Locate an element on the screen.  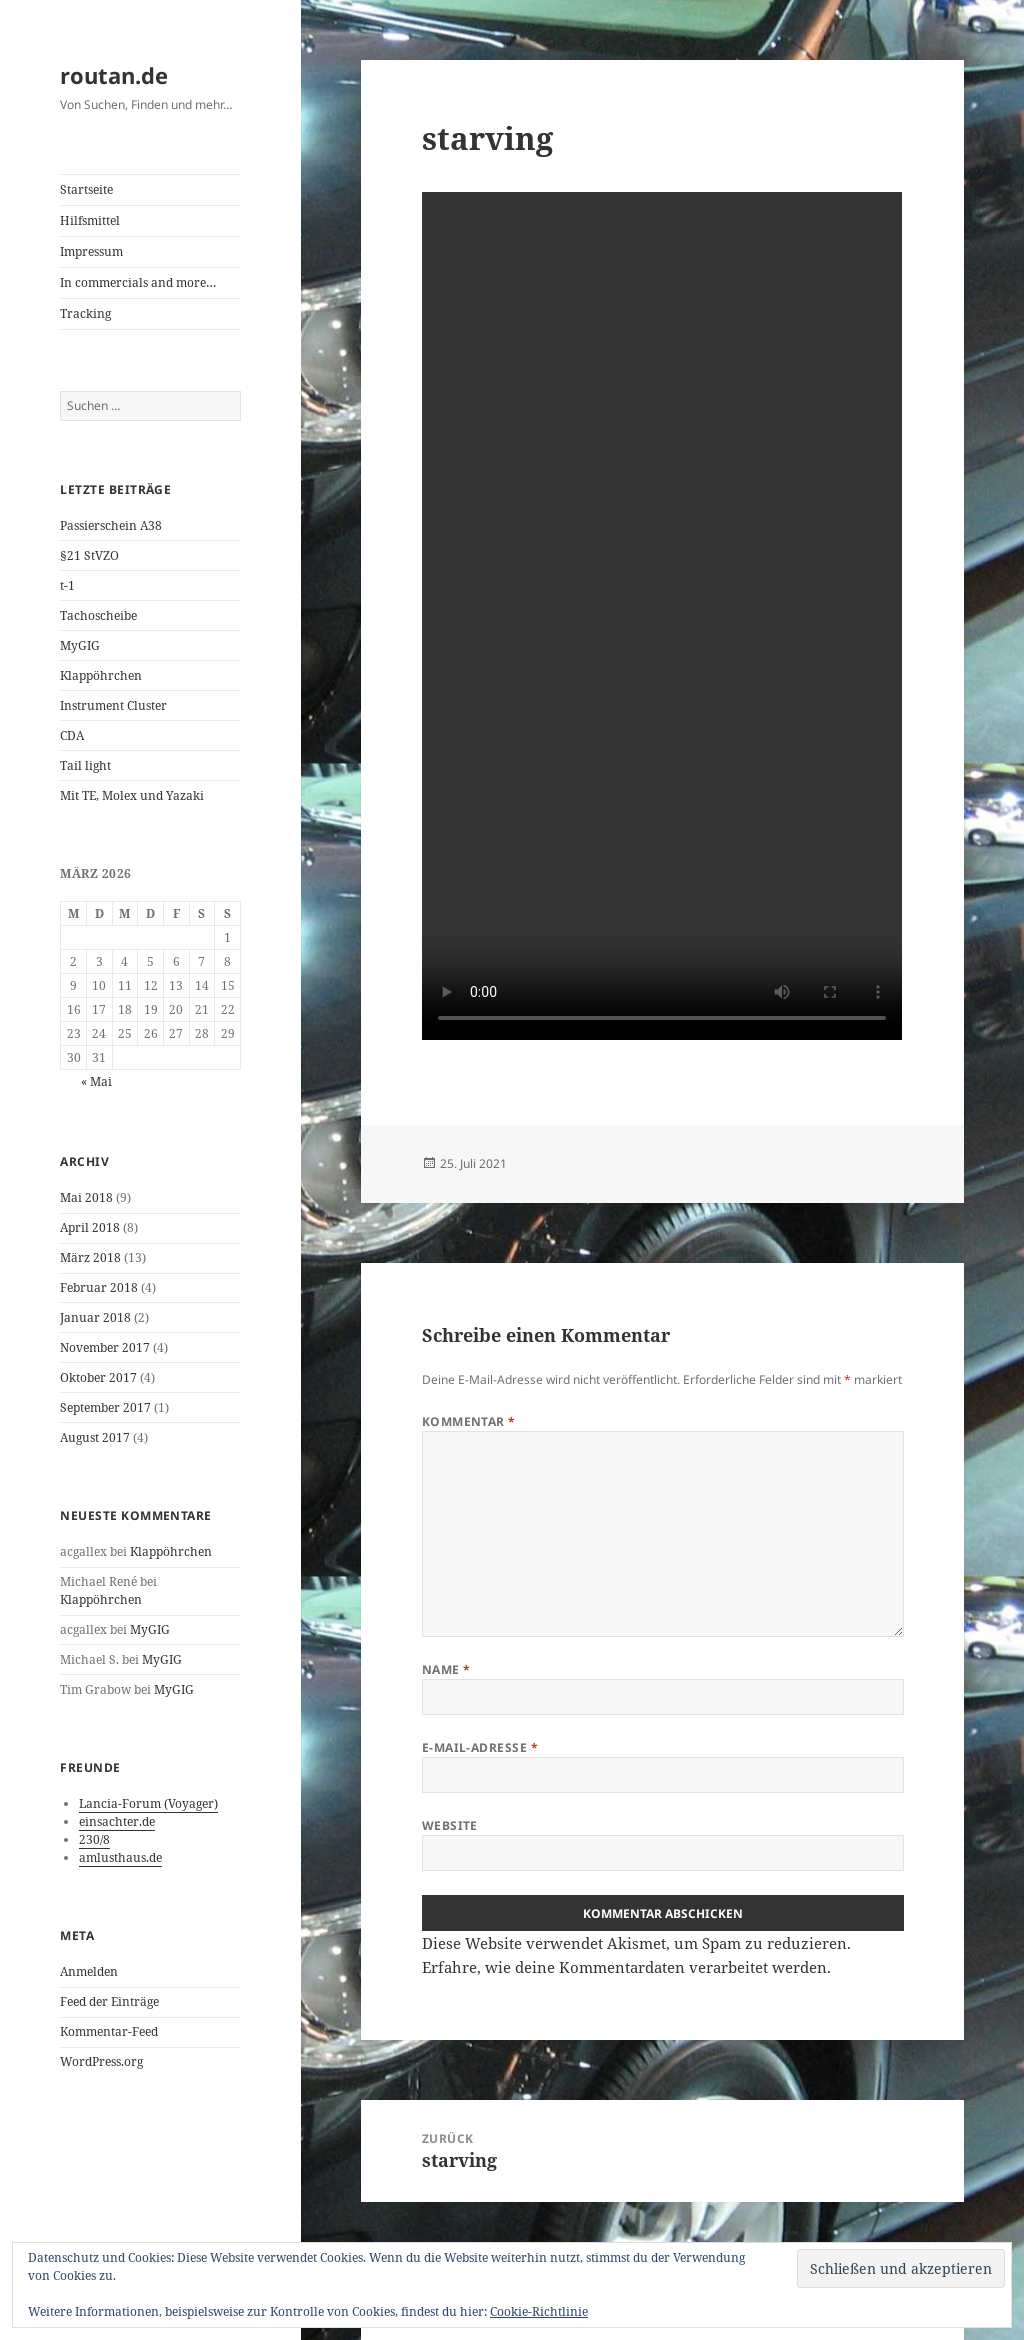
Erfahre, wie deine Kommentardaten verarbeitet werden. is located at coordinates (626, 1967).